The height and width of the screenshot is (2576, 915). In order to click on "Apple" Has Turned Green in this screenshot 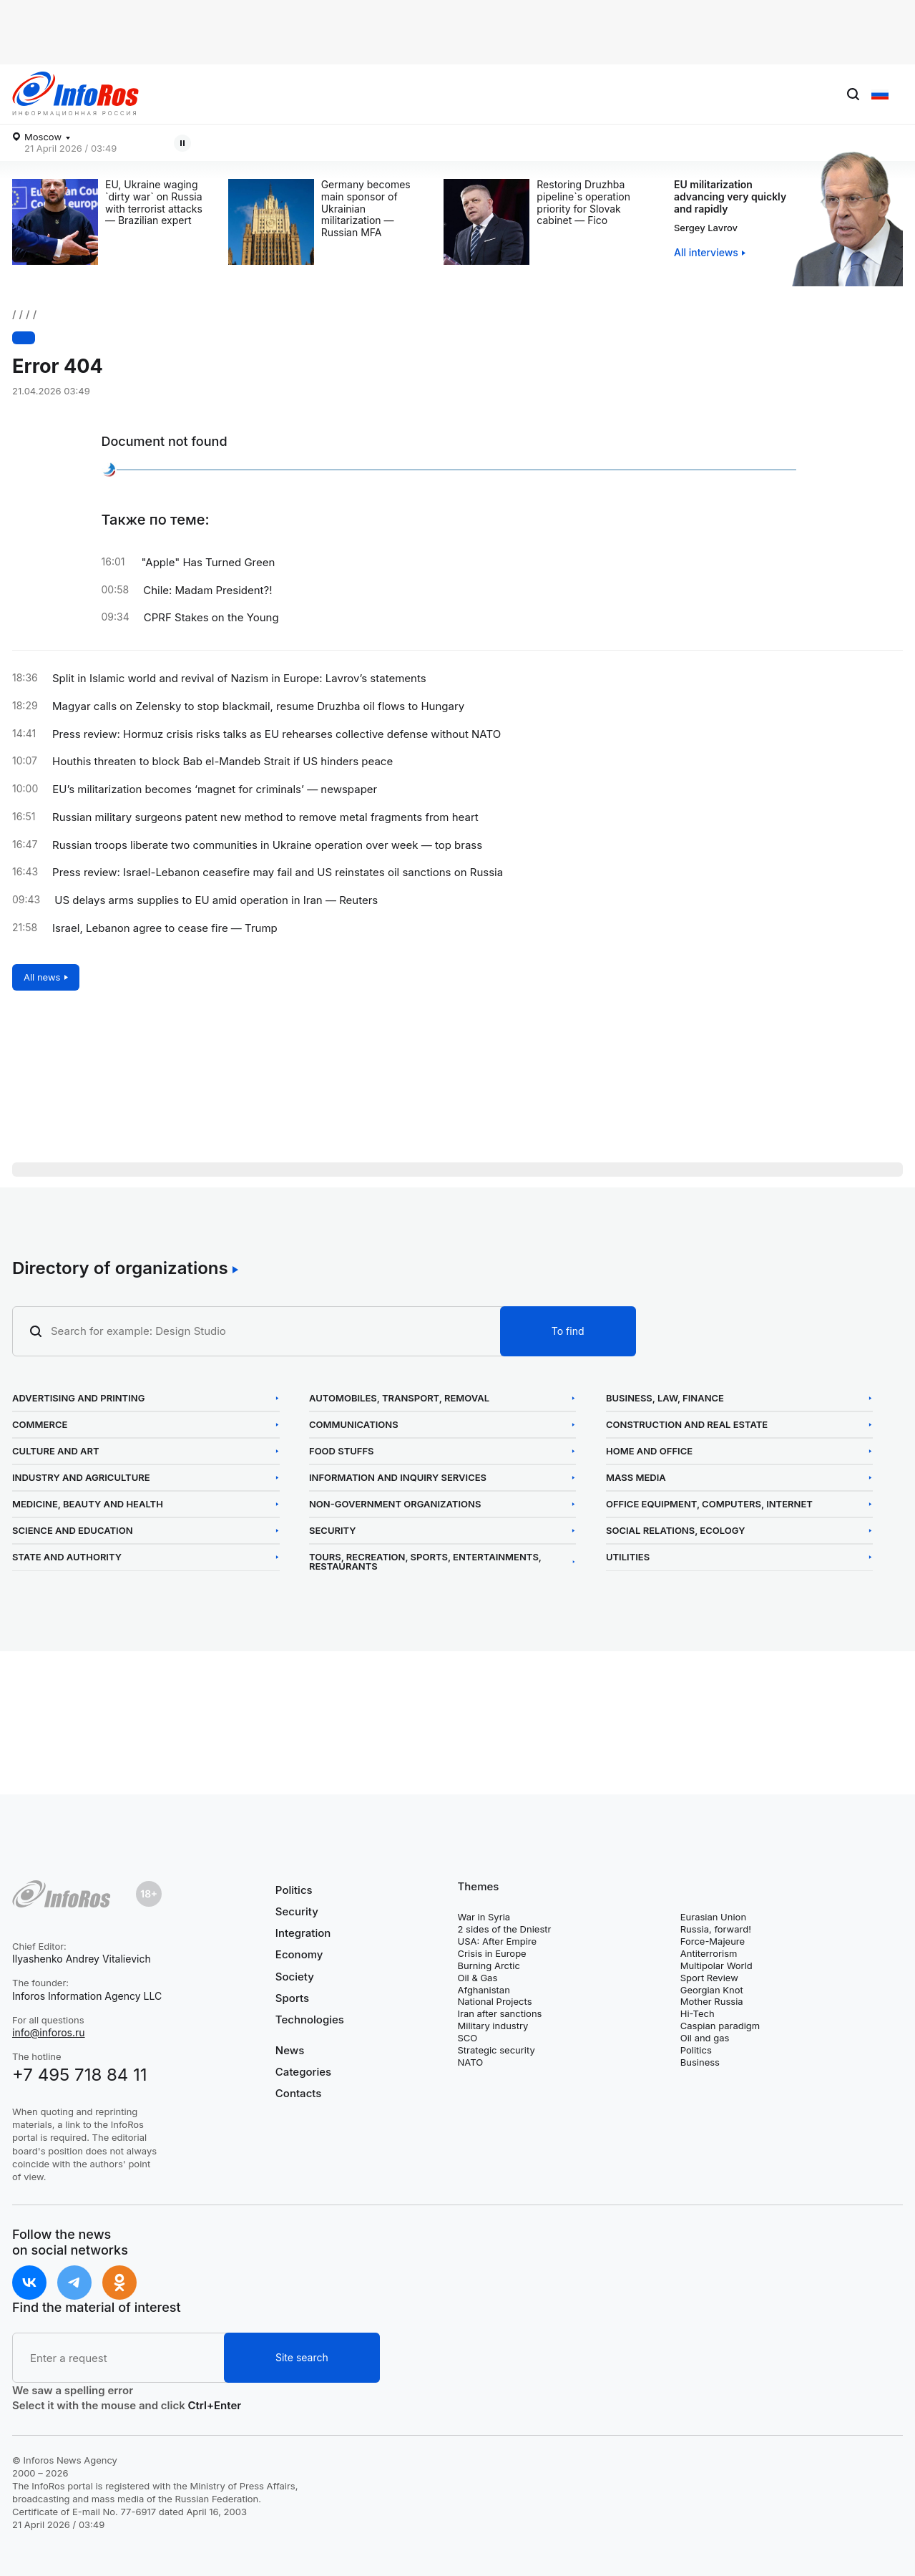, I will do `click(208, 562)`.